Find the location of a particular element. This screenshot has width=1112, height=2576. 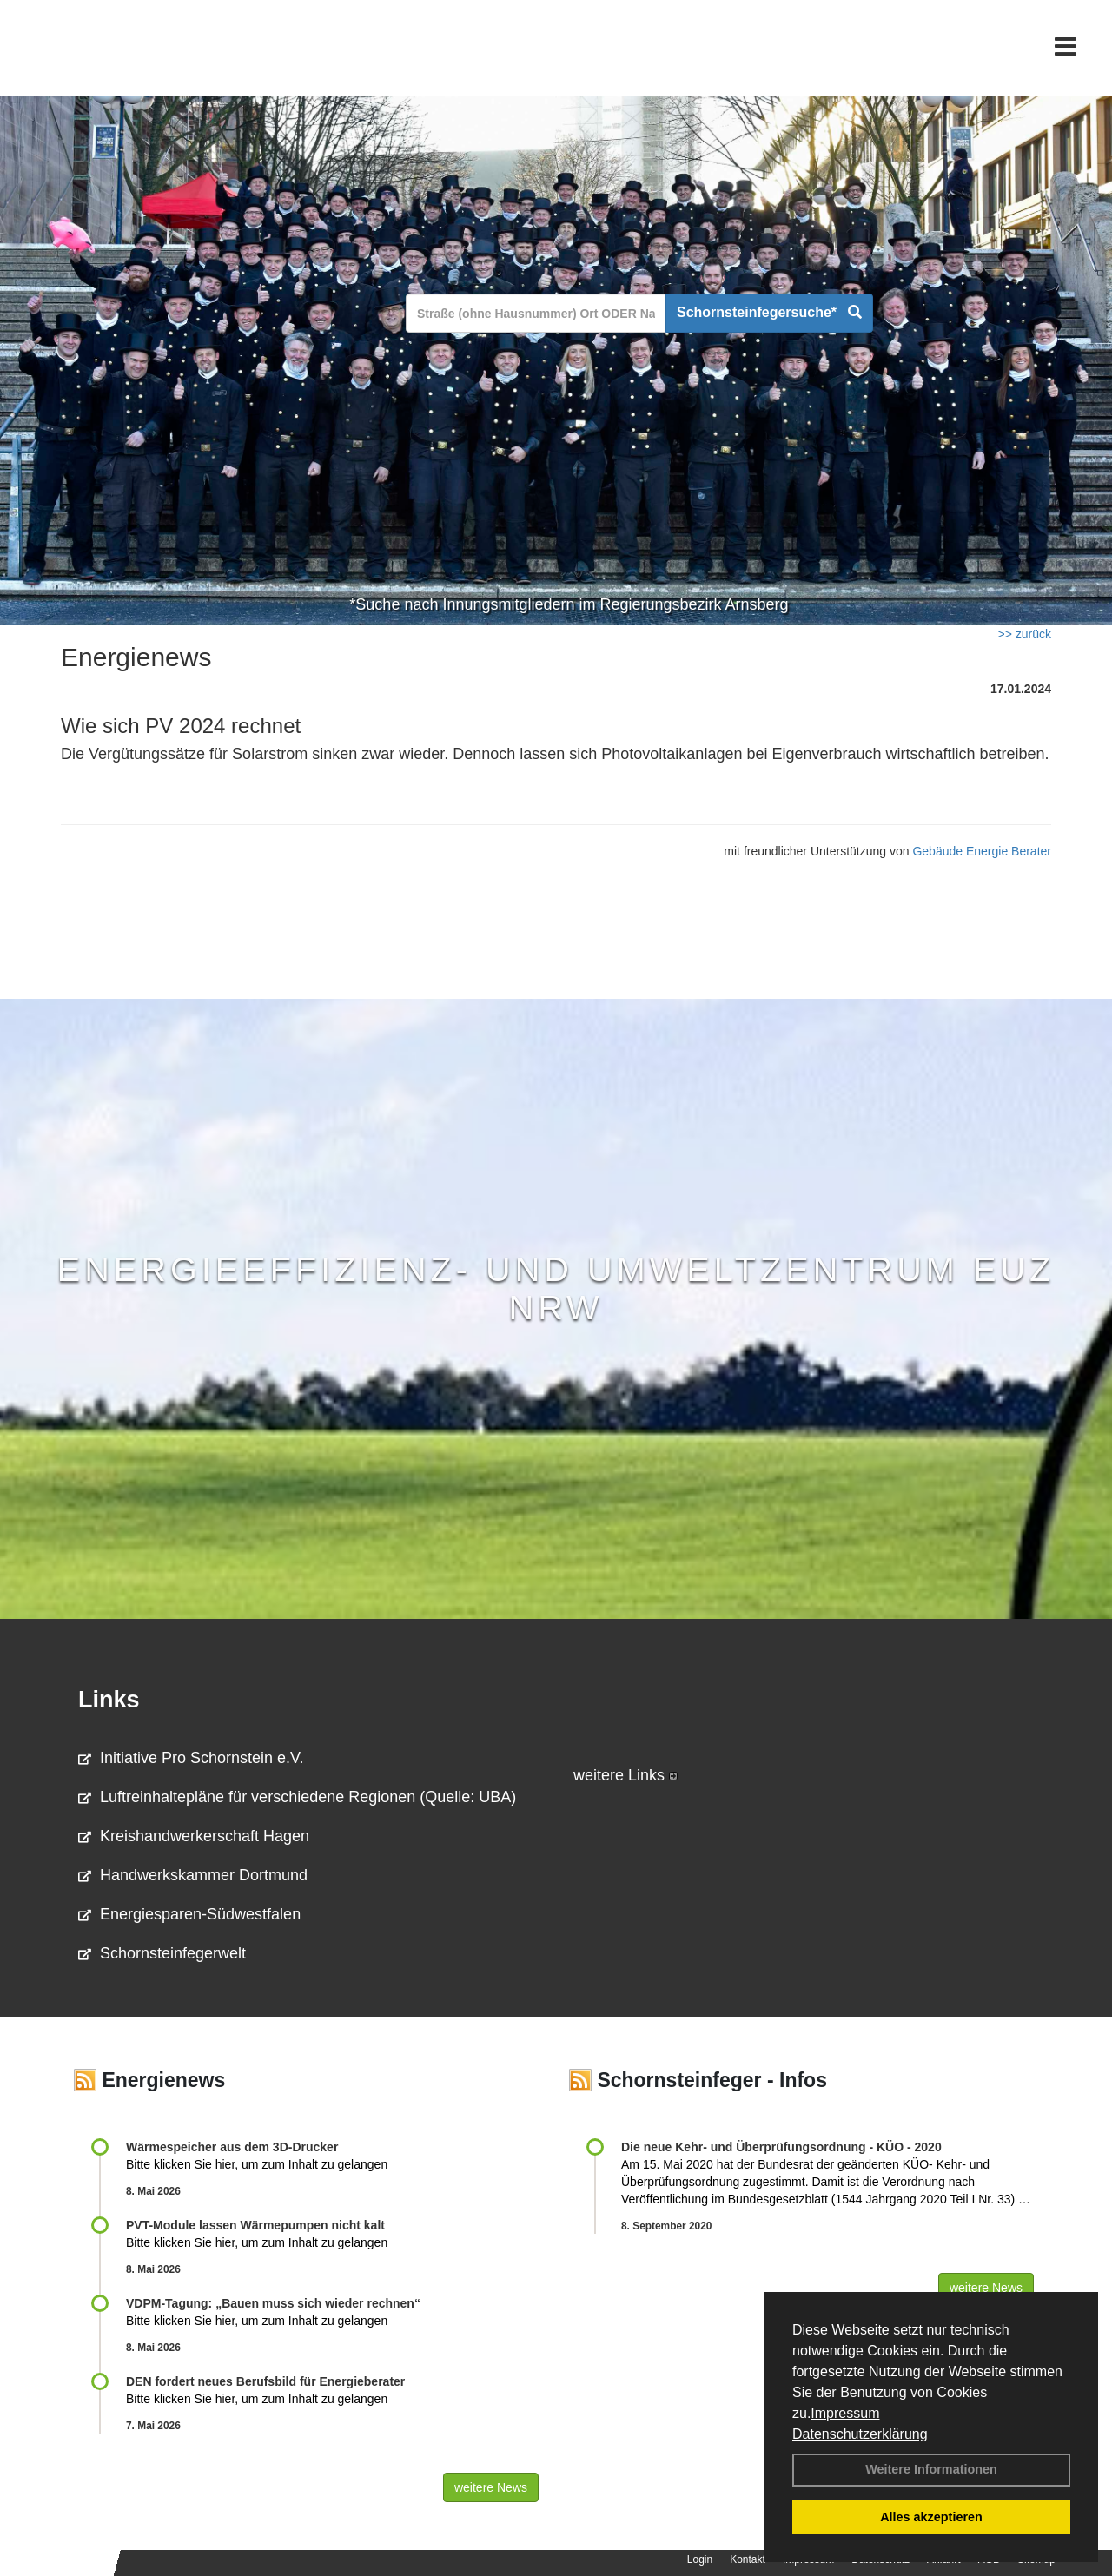

Kontakt is located at coordinates (747, 2559).